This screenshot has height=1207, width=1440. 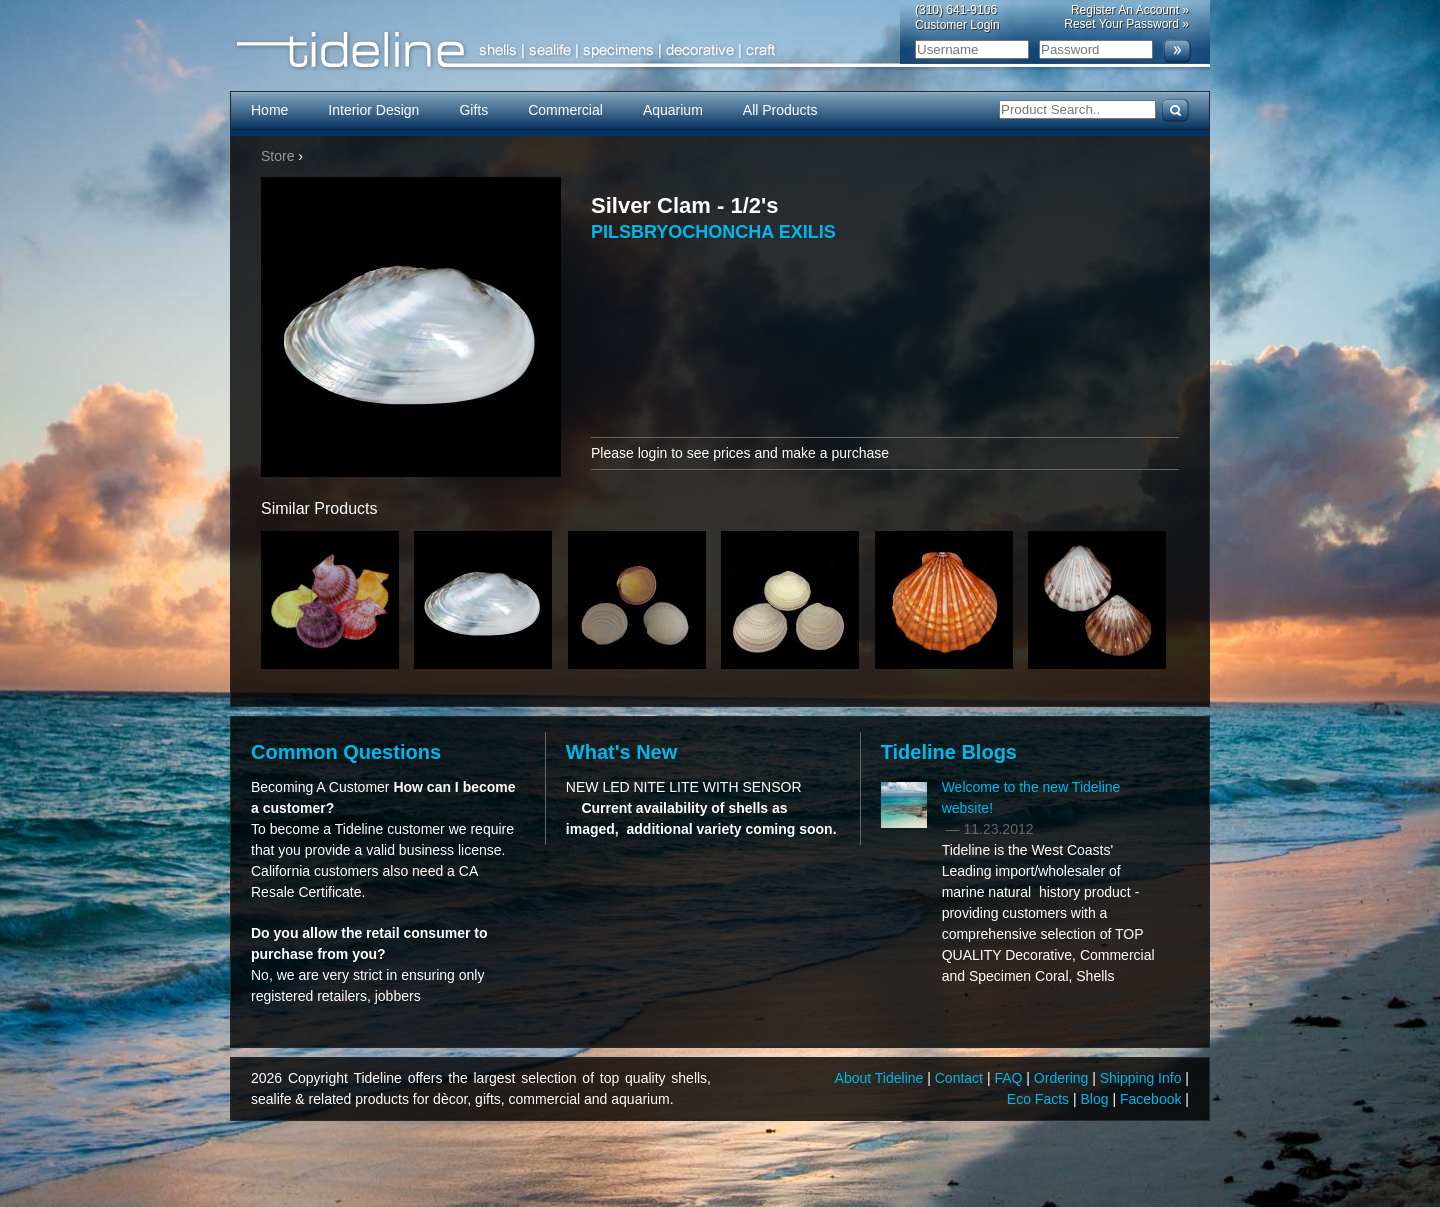 I want to click on Facebook, so click(x=1152, y=1099).